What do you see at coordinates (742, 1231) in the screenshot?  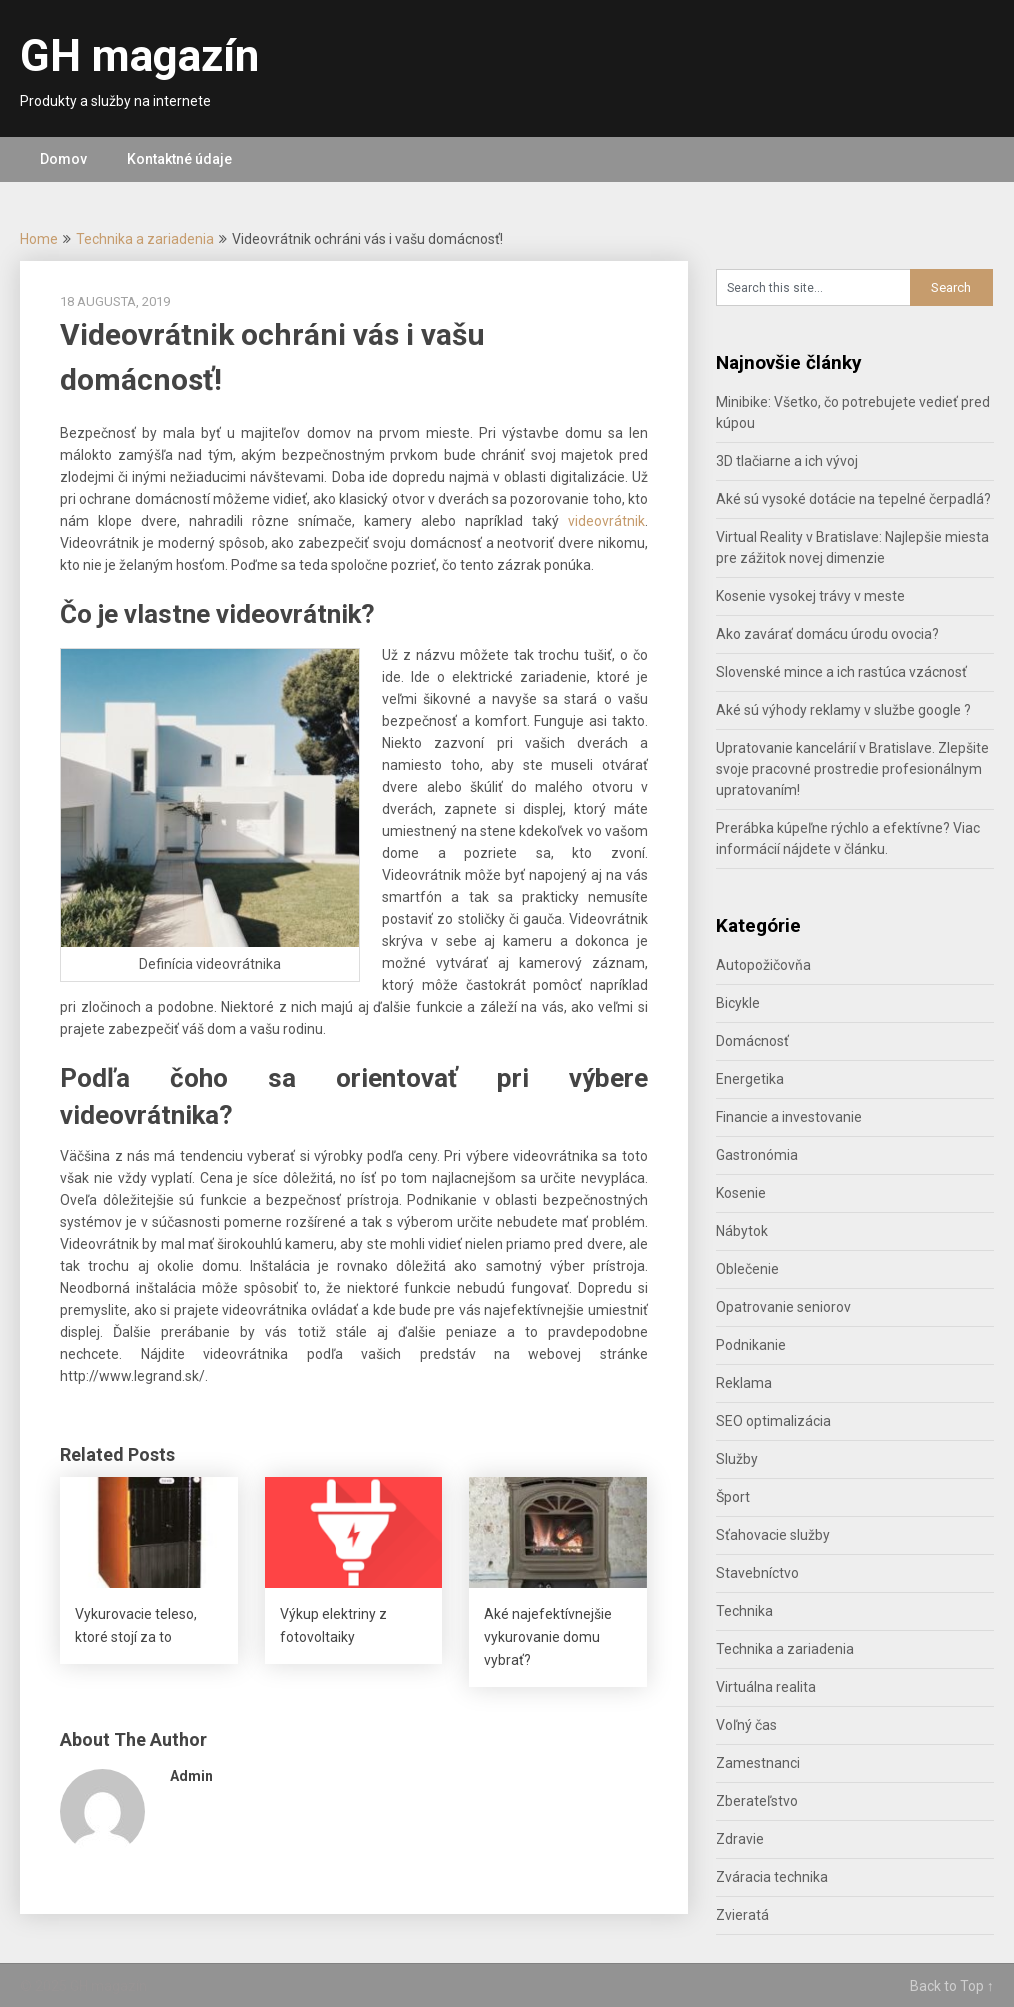 I see `Nábytok` at bounding box center [742, 1231].